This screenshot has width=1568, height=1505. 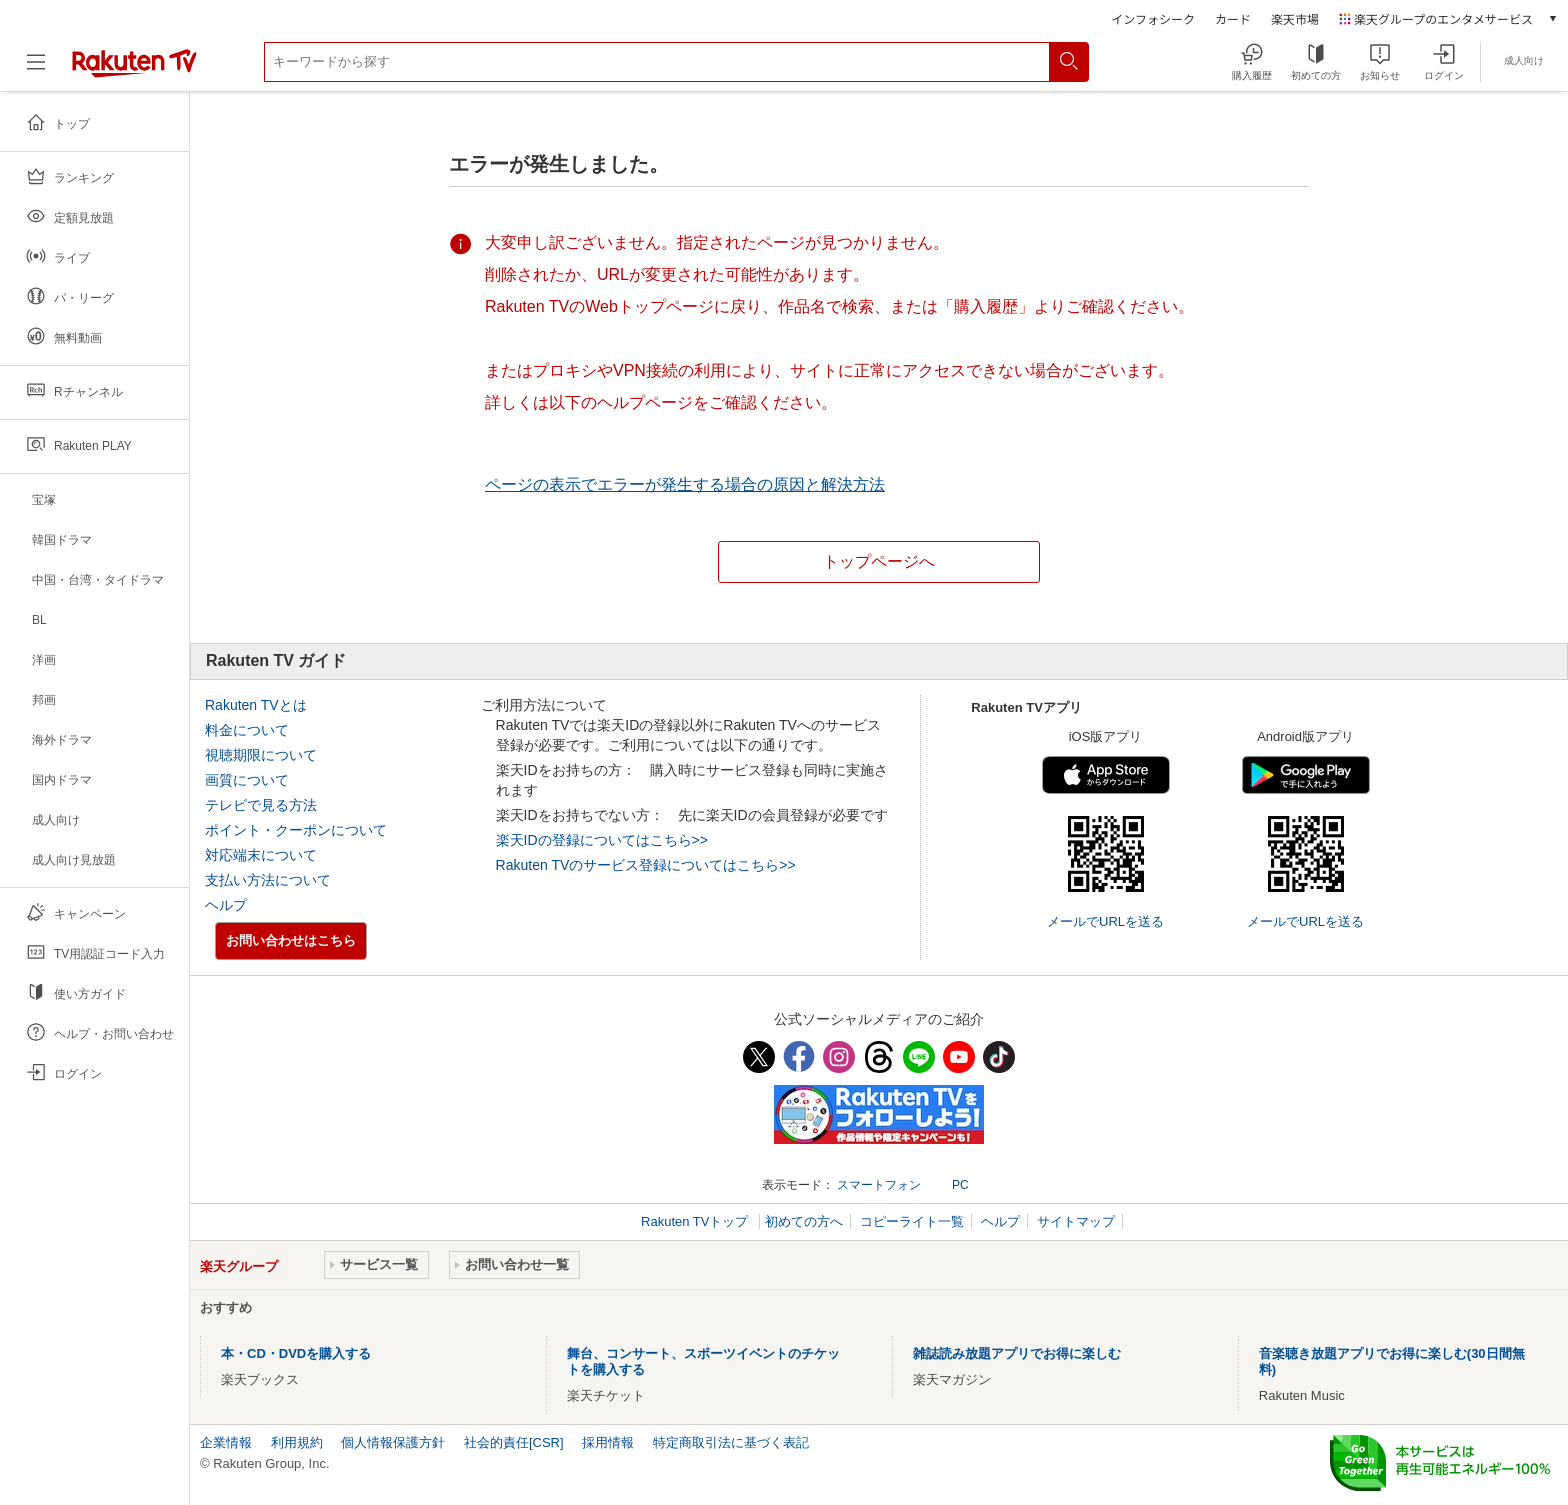 What do you see at coordinates (247, 780) in the screenshot?
I see `画質について` at bounding box center [247, 780].